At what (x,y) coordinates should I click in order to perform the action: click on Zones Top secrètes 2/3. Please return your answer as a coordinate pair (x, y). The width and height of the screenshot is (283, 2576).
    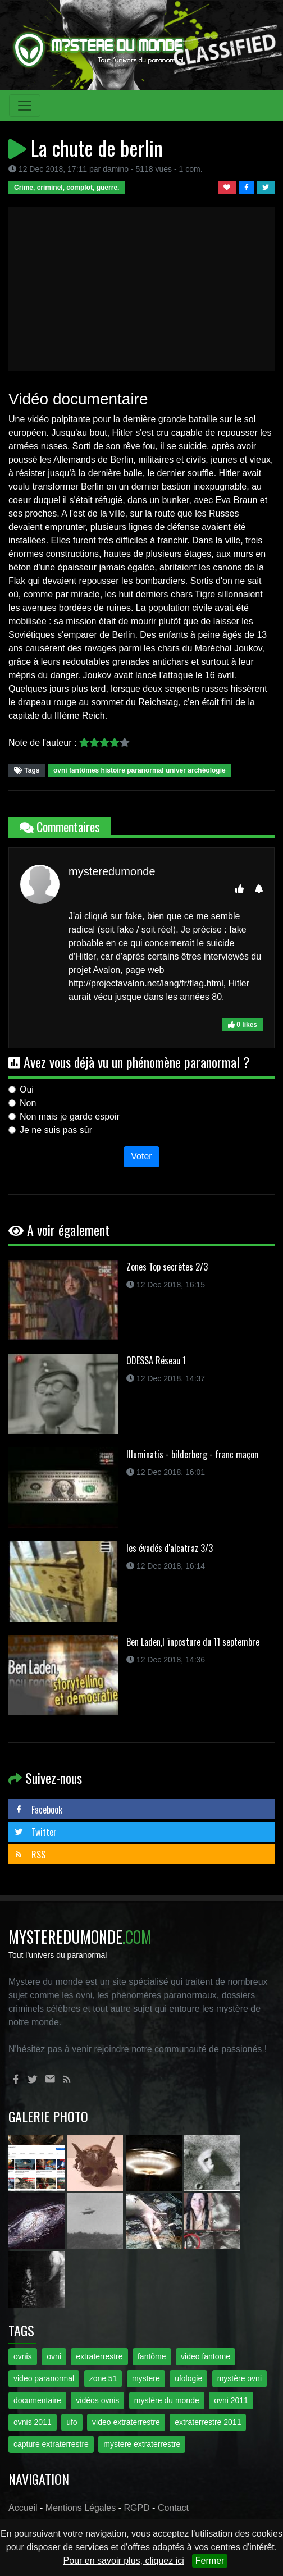
    Looking at the image, I should click on (167, 1266).